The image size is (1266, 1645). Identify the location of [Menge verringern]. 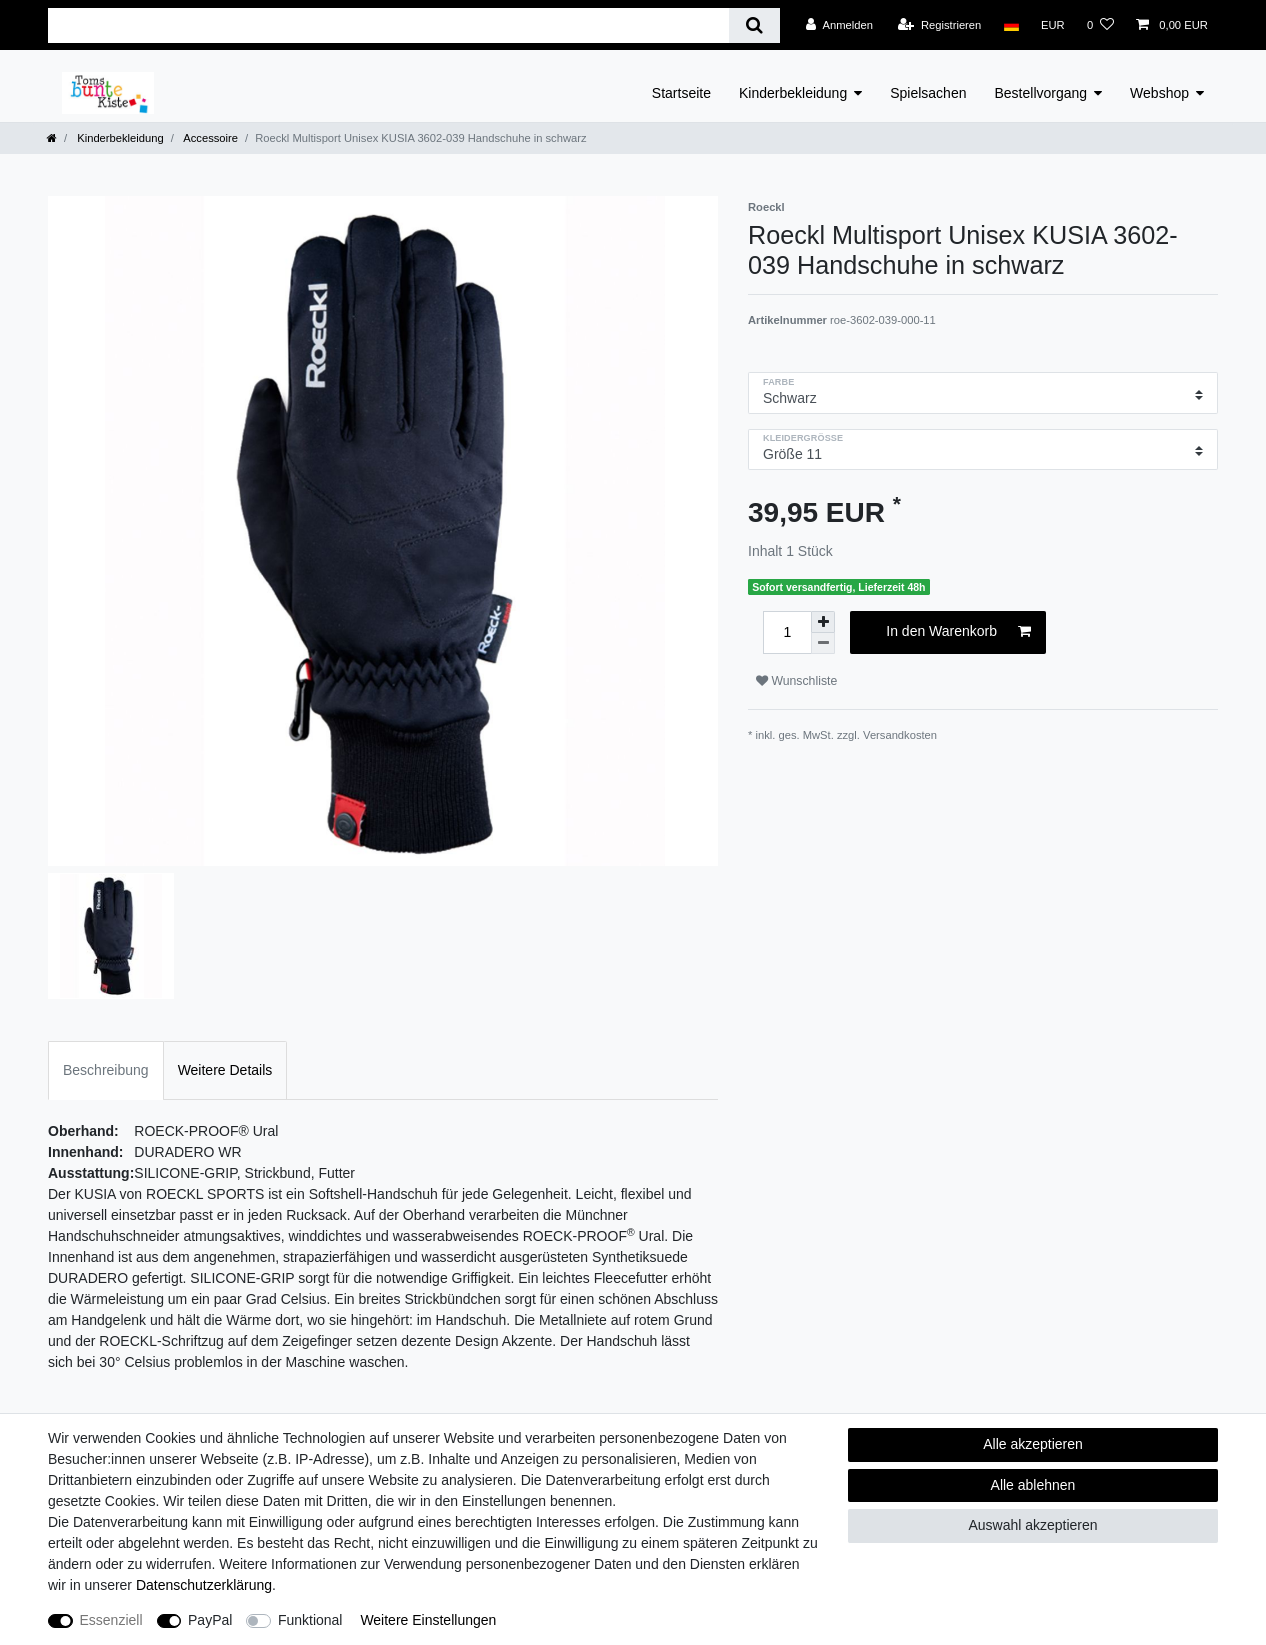
(823, 643).